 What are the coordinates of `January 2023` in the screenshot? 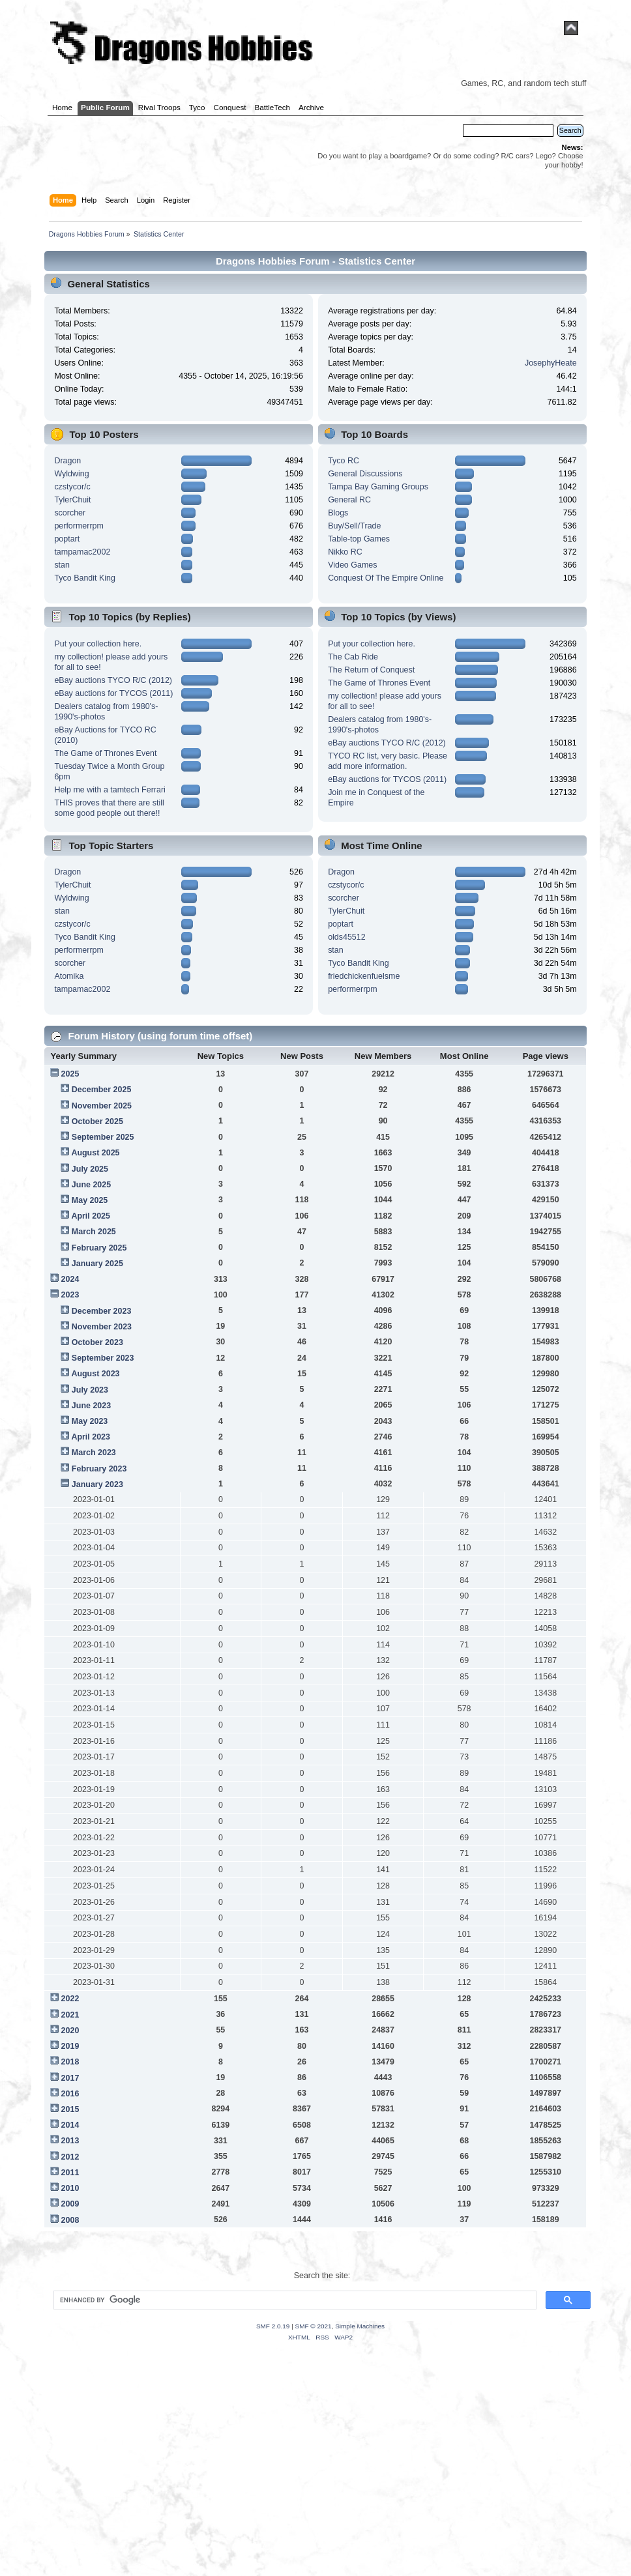 It's located at (97, 1484).